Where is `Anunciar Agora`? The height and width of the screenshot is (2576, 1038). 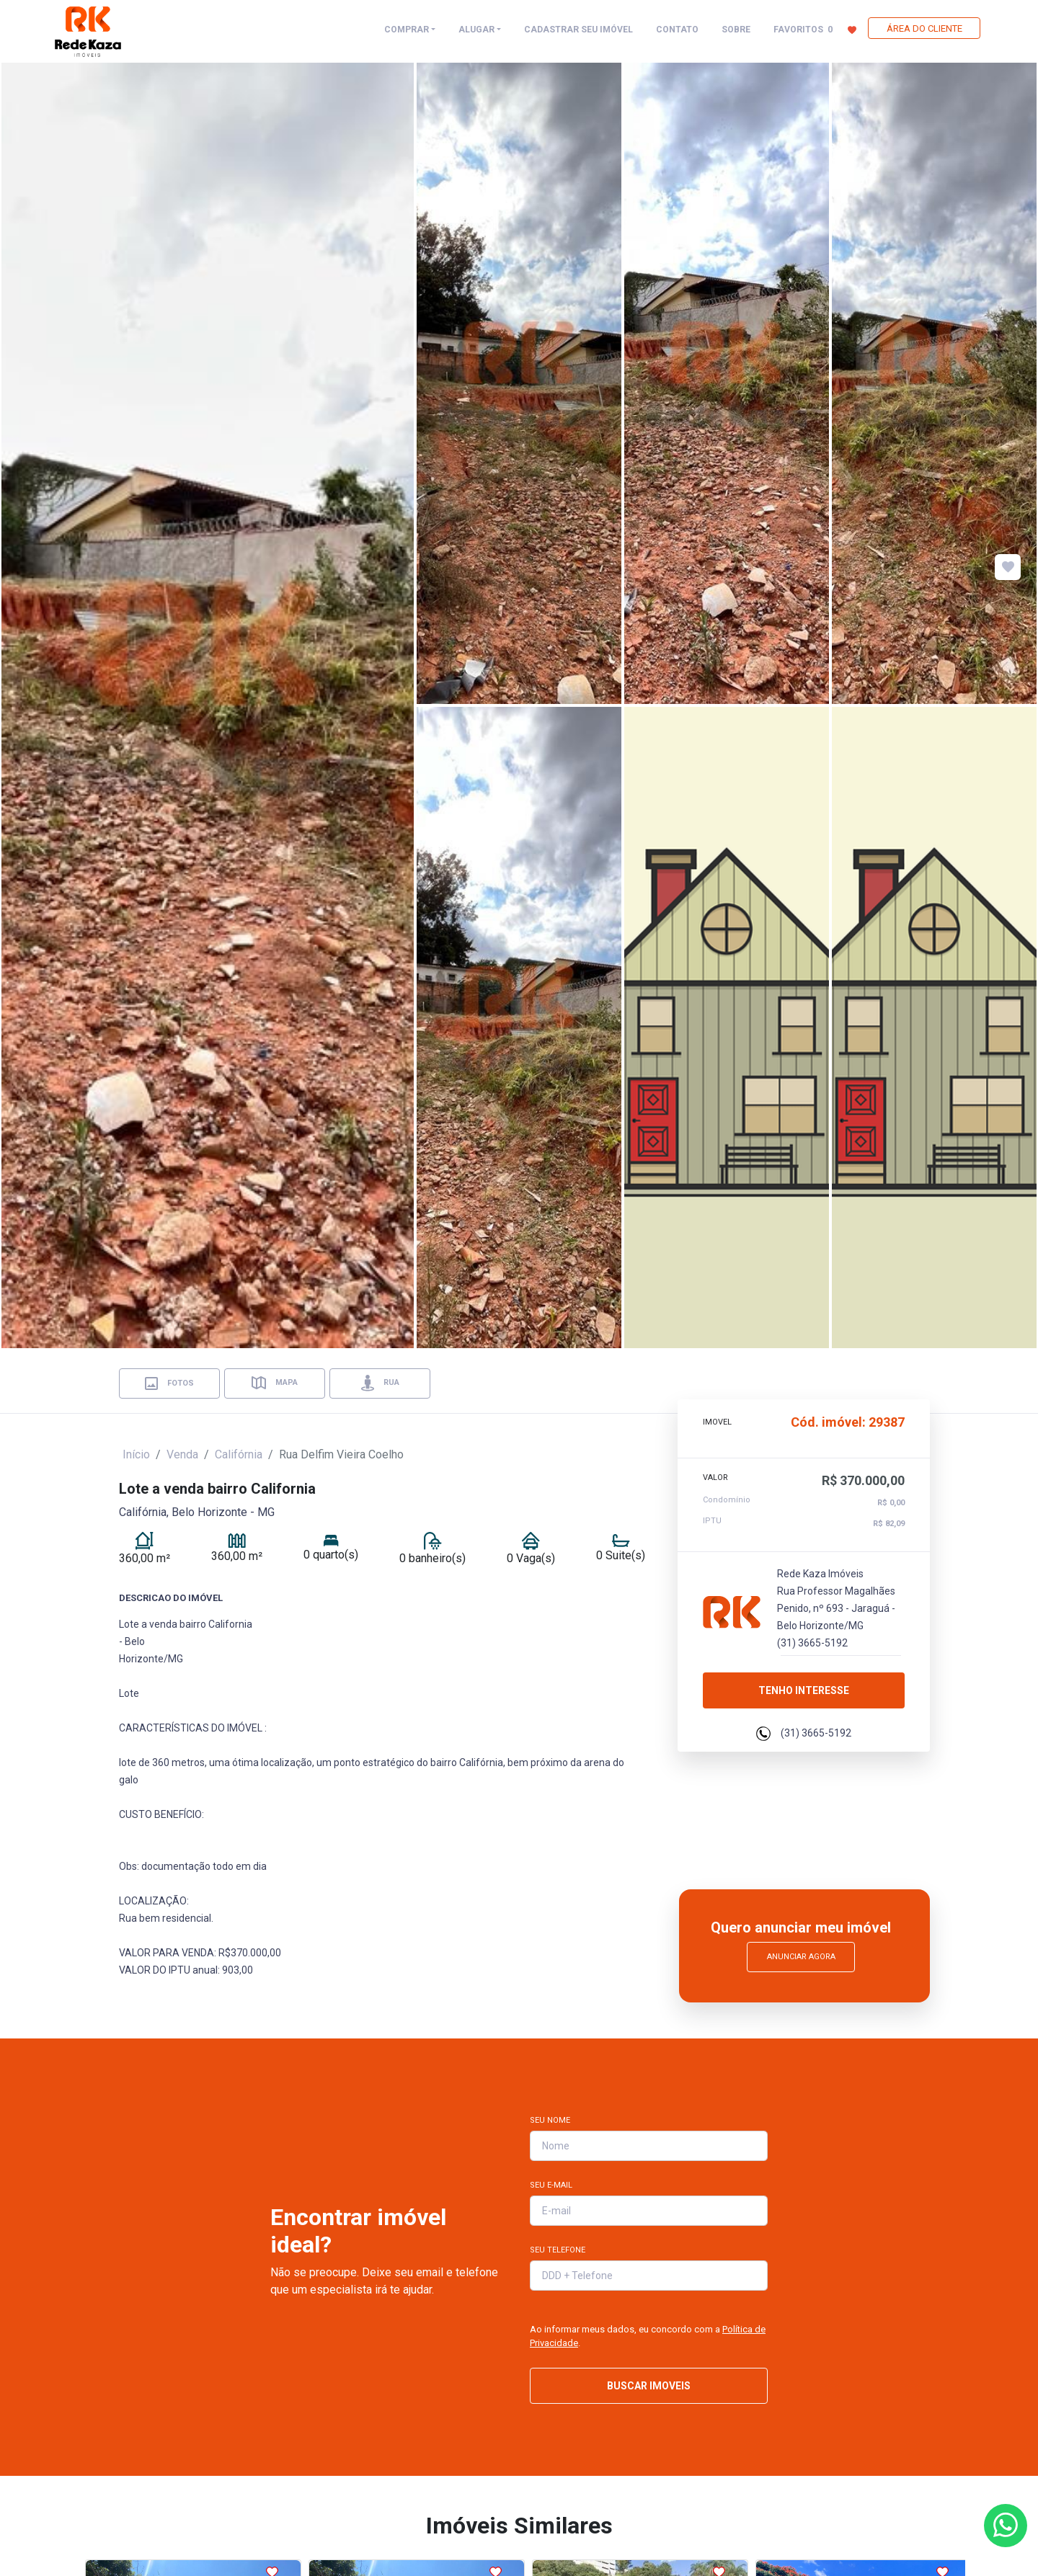
Anunciar Agora is located at coordinates (801, 1956).